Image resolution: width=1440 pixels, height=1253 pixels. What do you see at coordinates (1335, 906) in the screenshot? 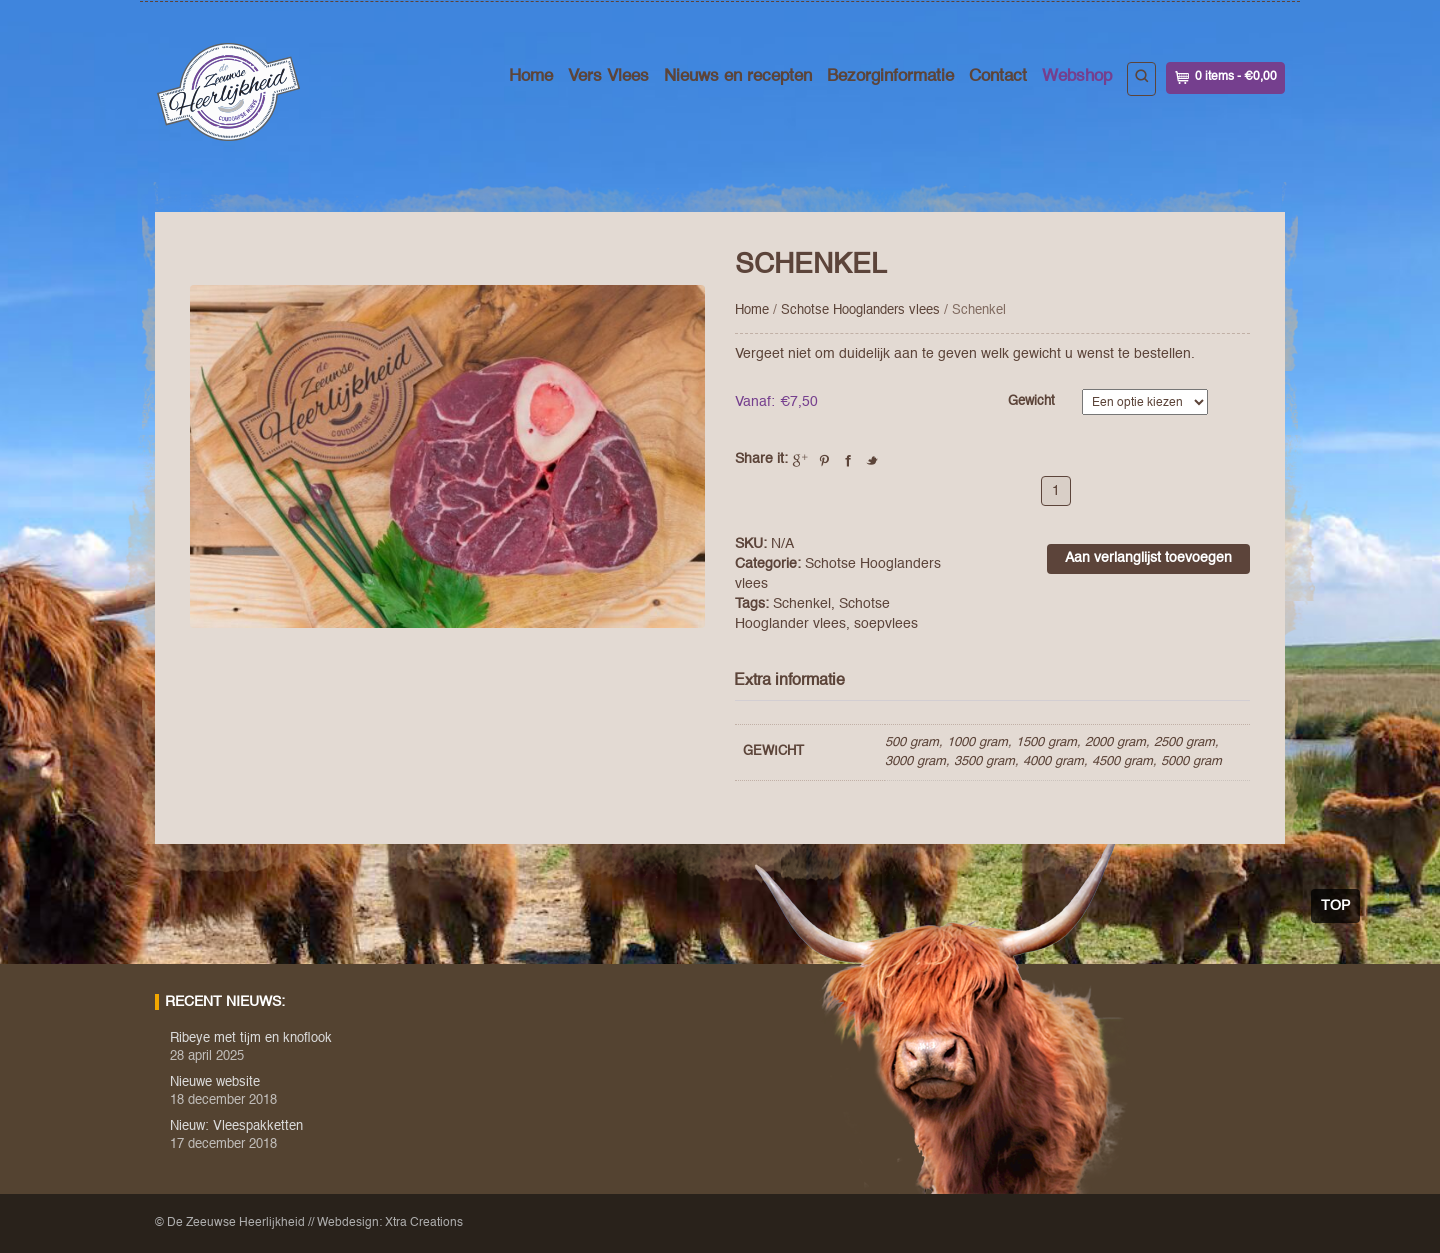
I see `Top` at bounding box center [1335, 906].